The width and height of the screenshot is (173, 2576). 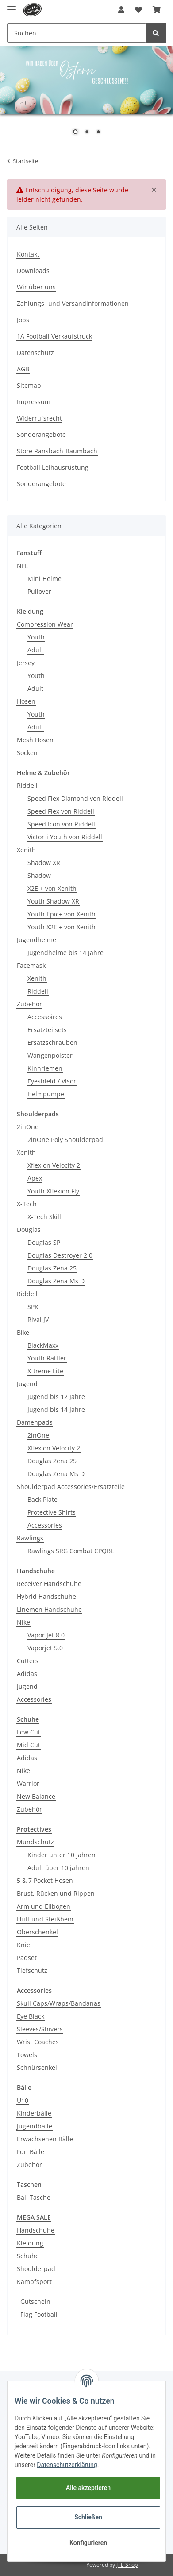 I want to click on Schuhe, so click(x=28, y=2256).